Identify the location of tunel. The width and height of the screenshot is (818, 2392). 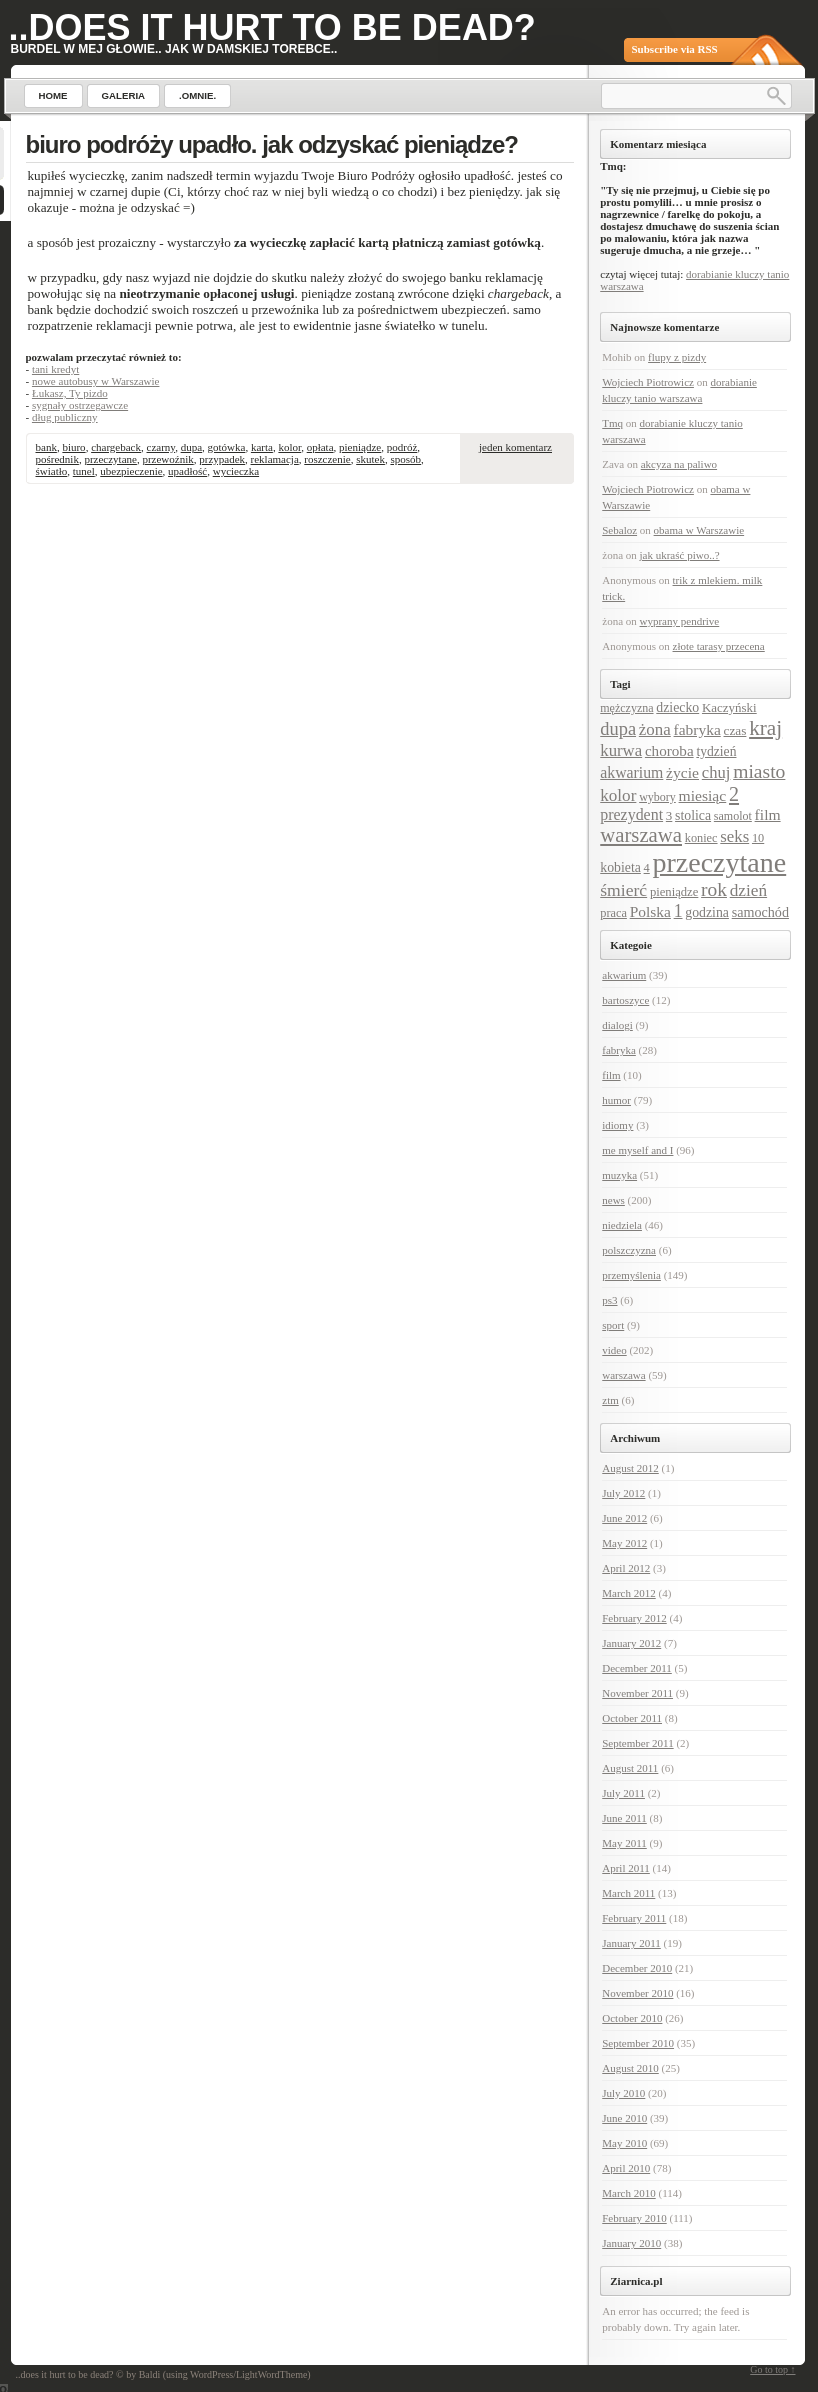
(84, 471).